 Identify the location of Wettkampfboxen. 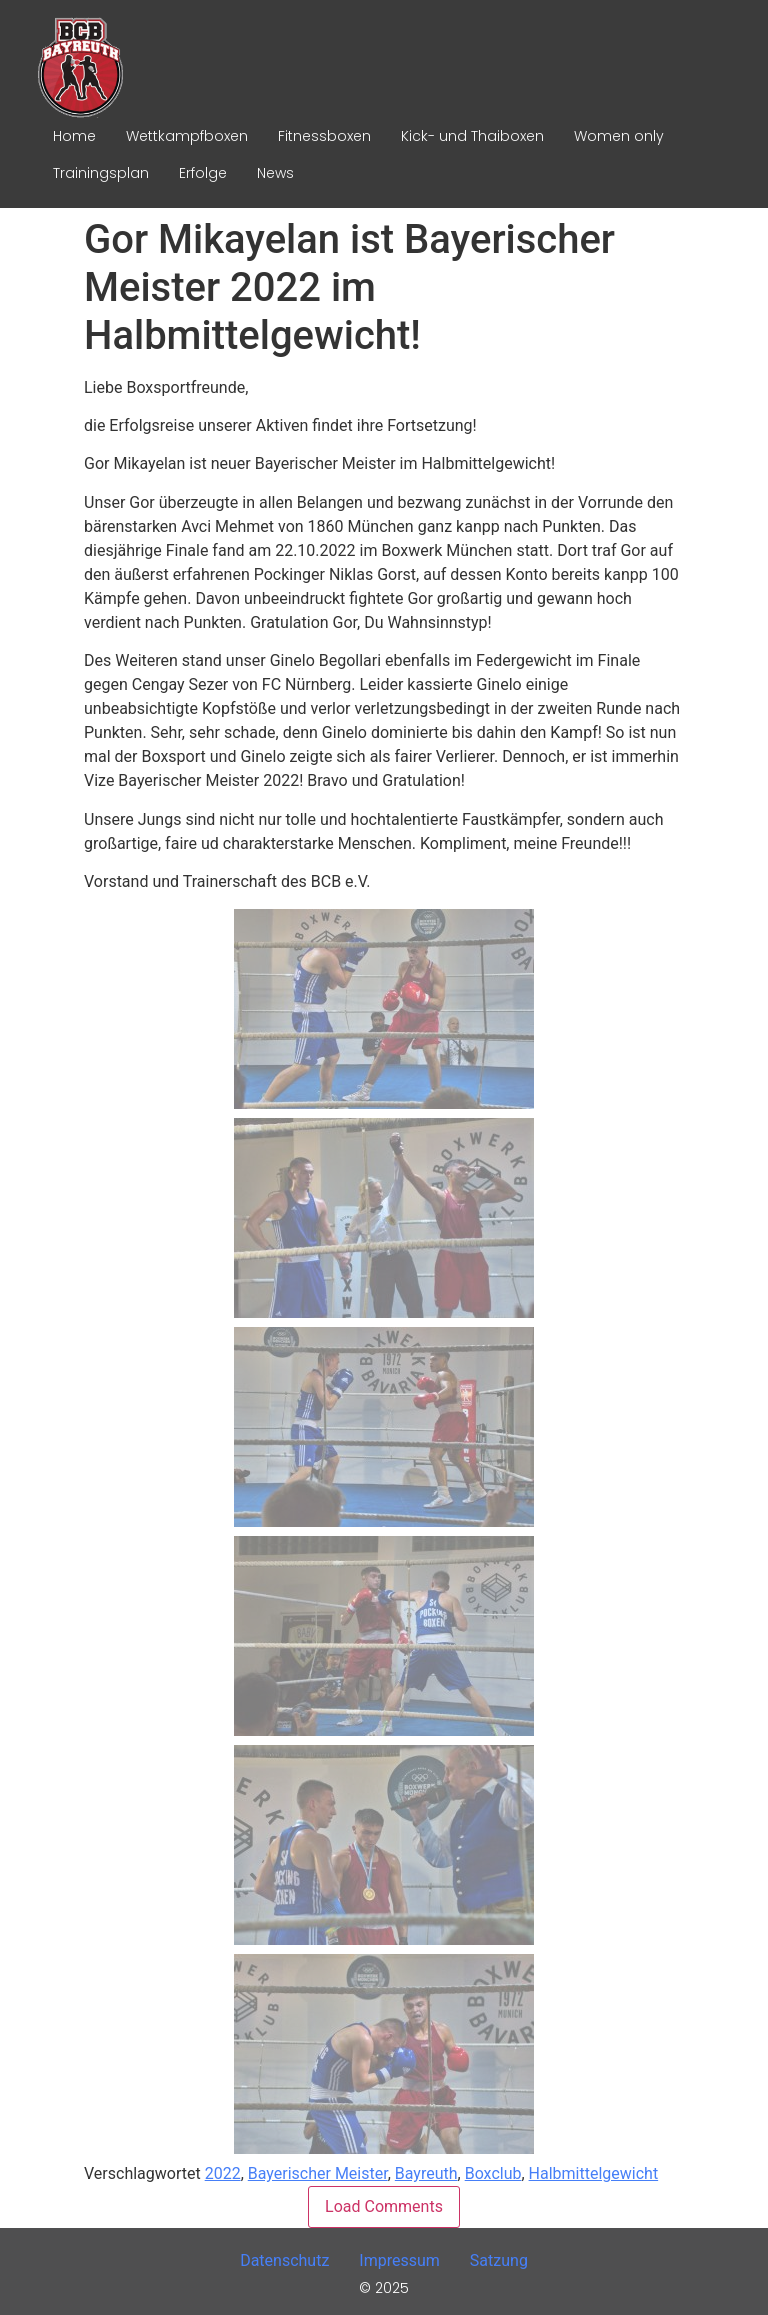
(187, 136).